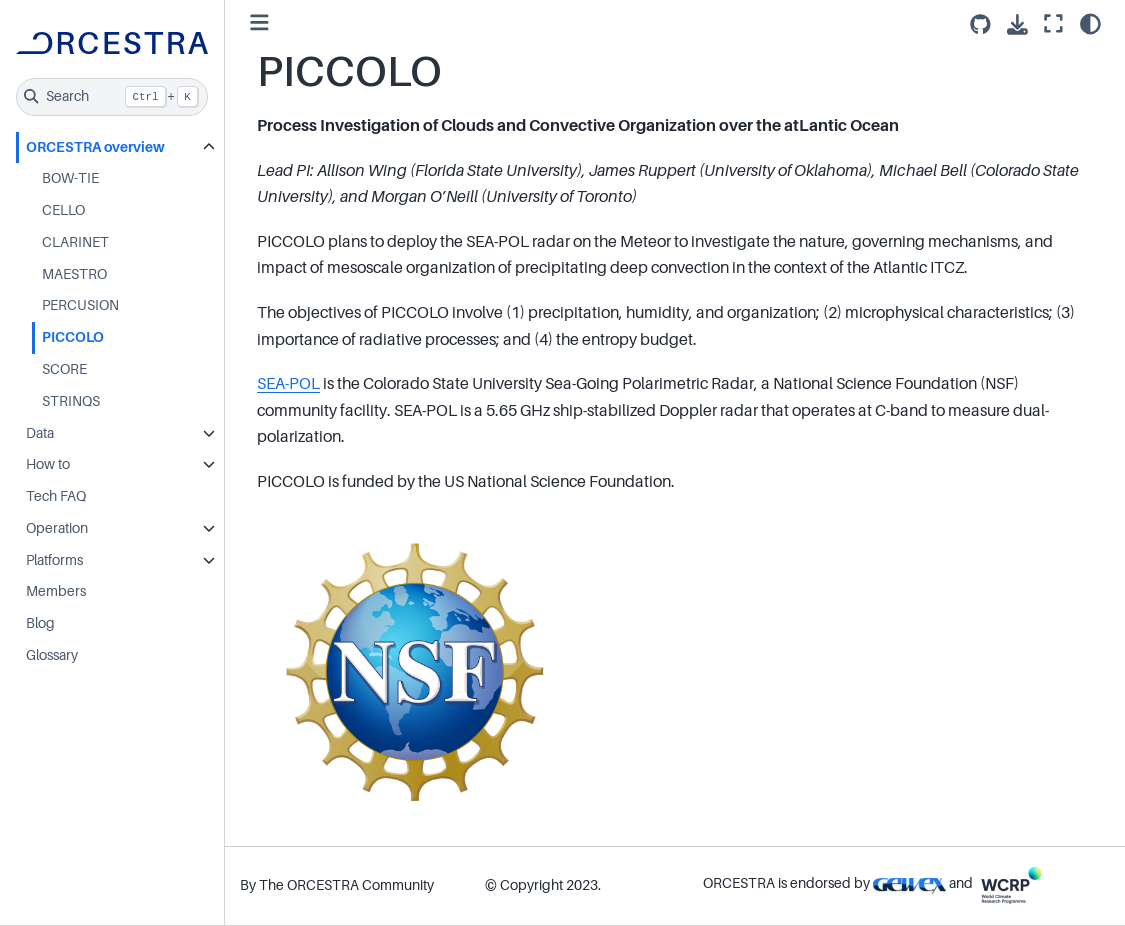  Describe the element at coordinates (52, 655) in the screenshot. I see `Glossary` at that location.